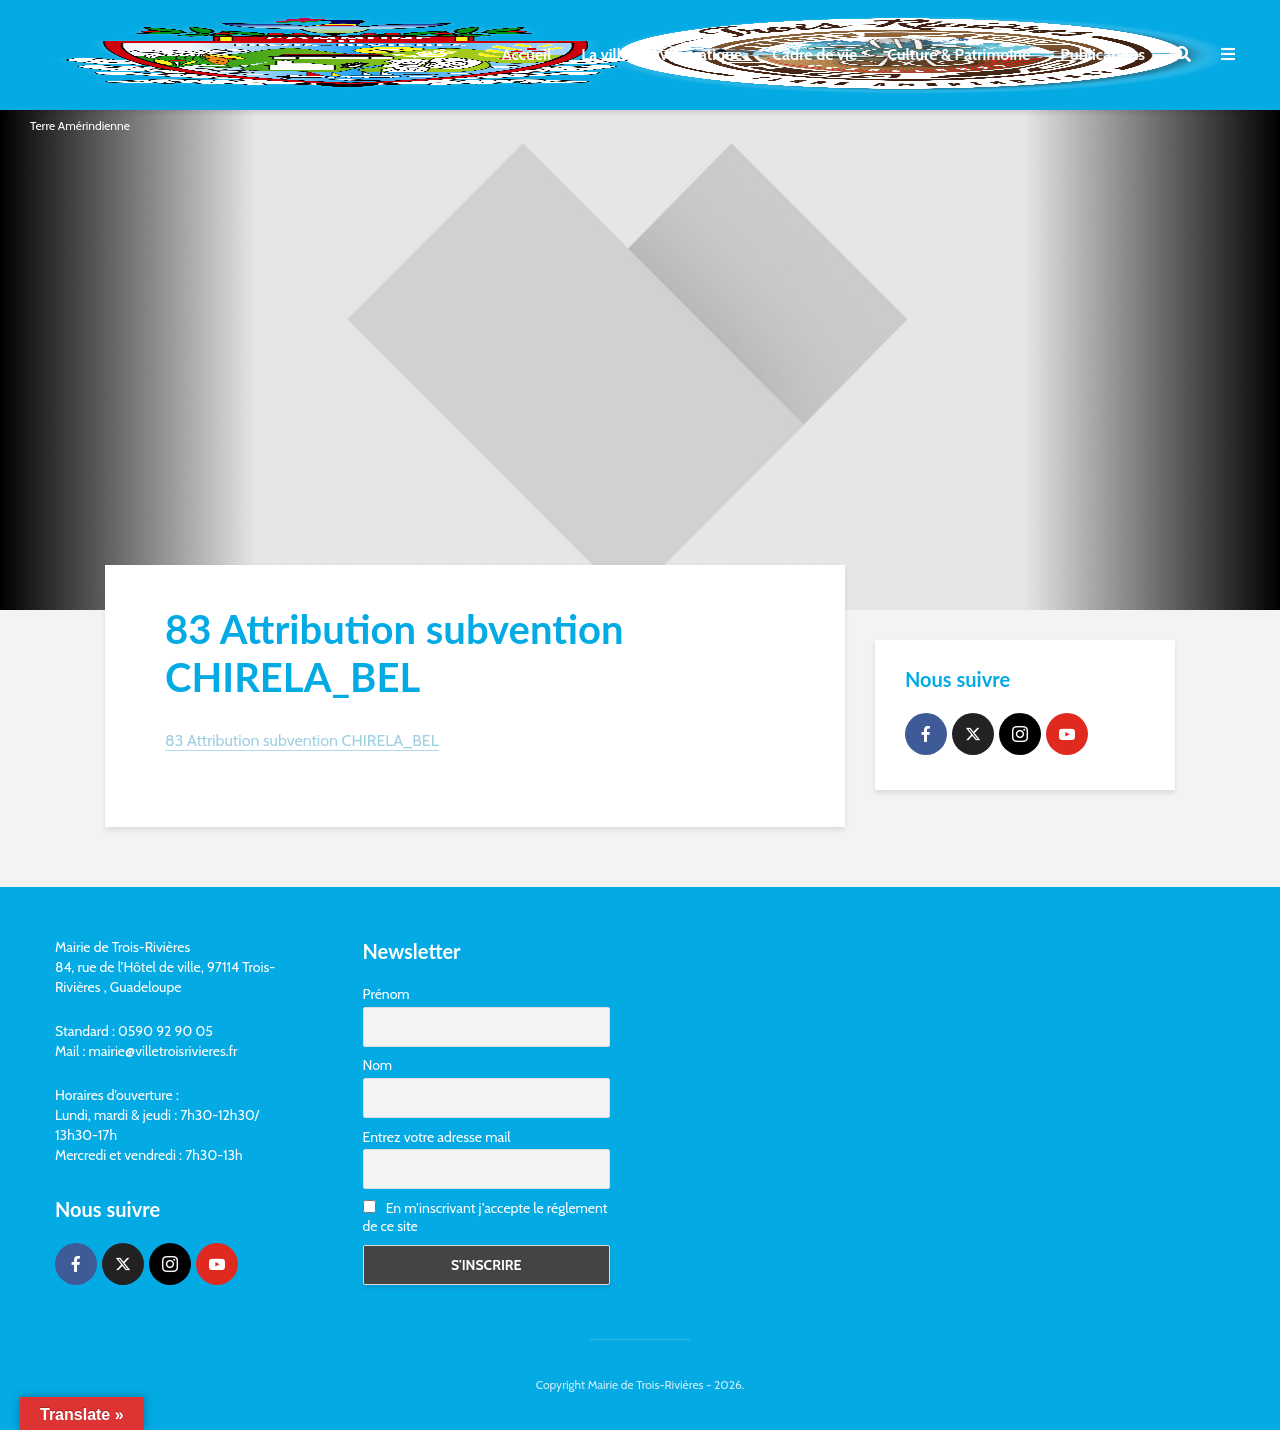  What do you see at coordinates (485, 1217) in the screenshot?
I see `En m'inscrivant j'accepte le réglement de ce site` at bounding box center [485, 1217].